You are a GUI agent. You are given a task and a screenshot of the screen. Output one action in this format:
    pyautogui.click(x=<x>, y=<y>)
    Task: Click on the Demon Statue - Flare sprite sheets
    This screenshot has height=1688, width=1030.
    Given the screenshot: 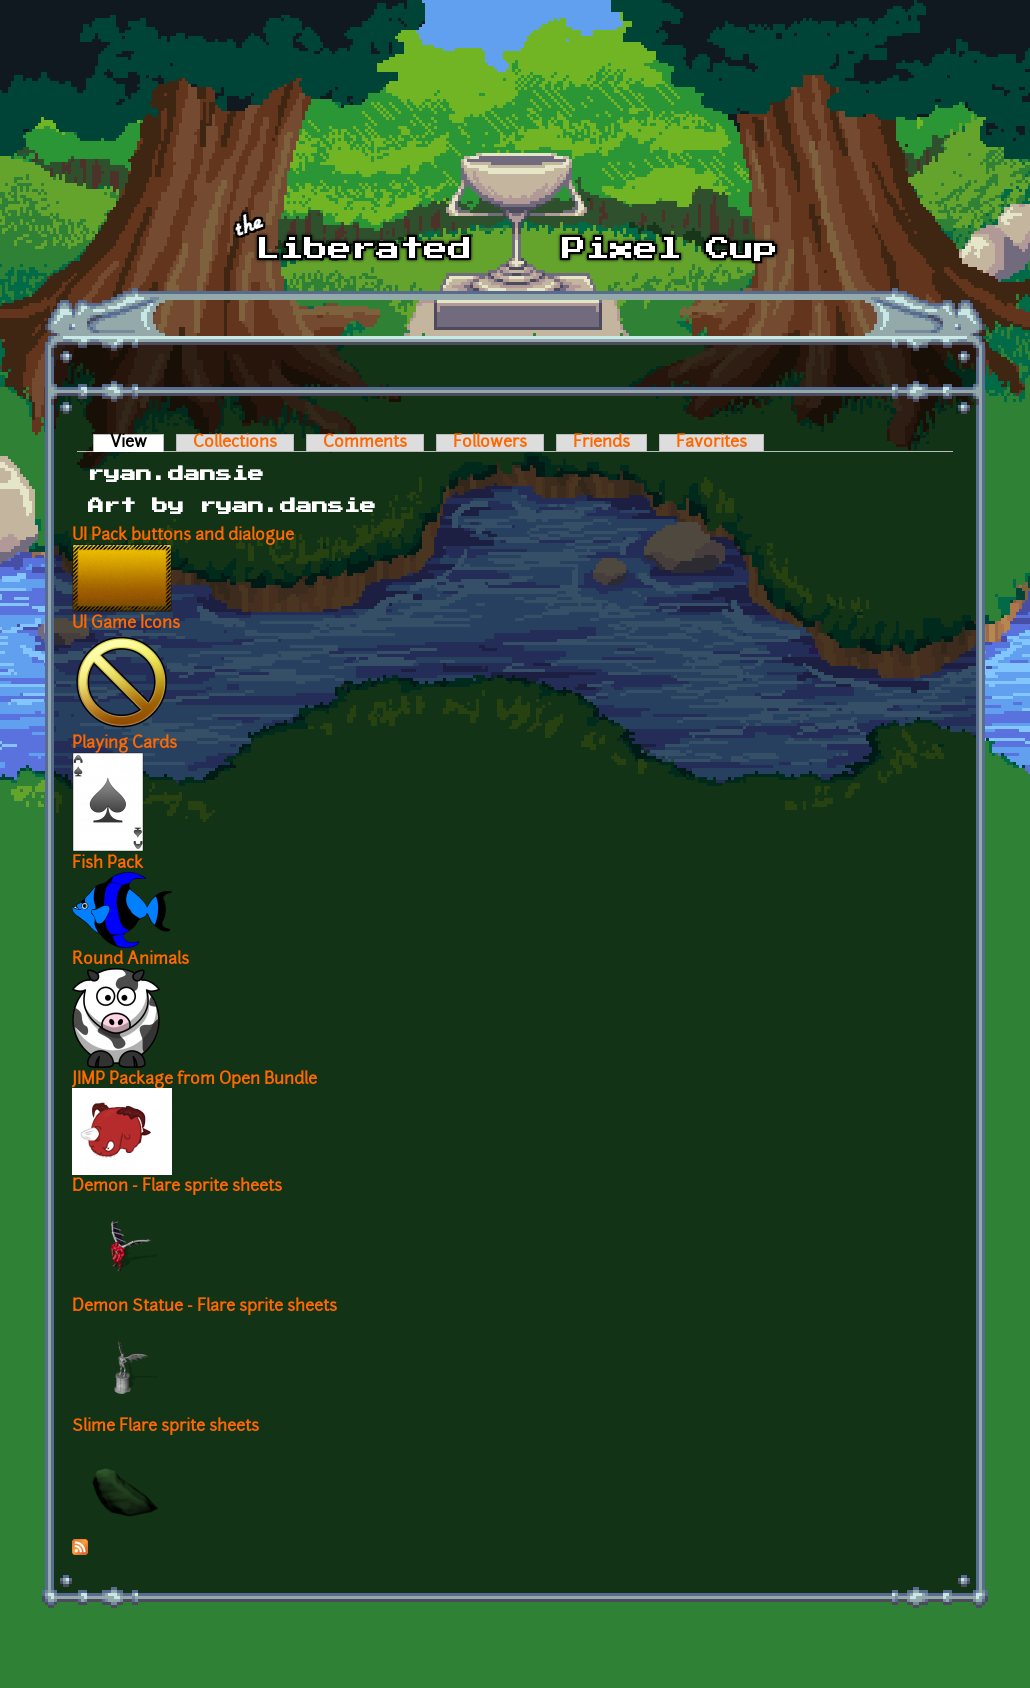 What is the action you would take?
    pyautogui.click(x=204, y=1307)
    